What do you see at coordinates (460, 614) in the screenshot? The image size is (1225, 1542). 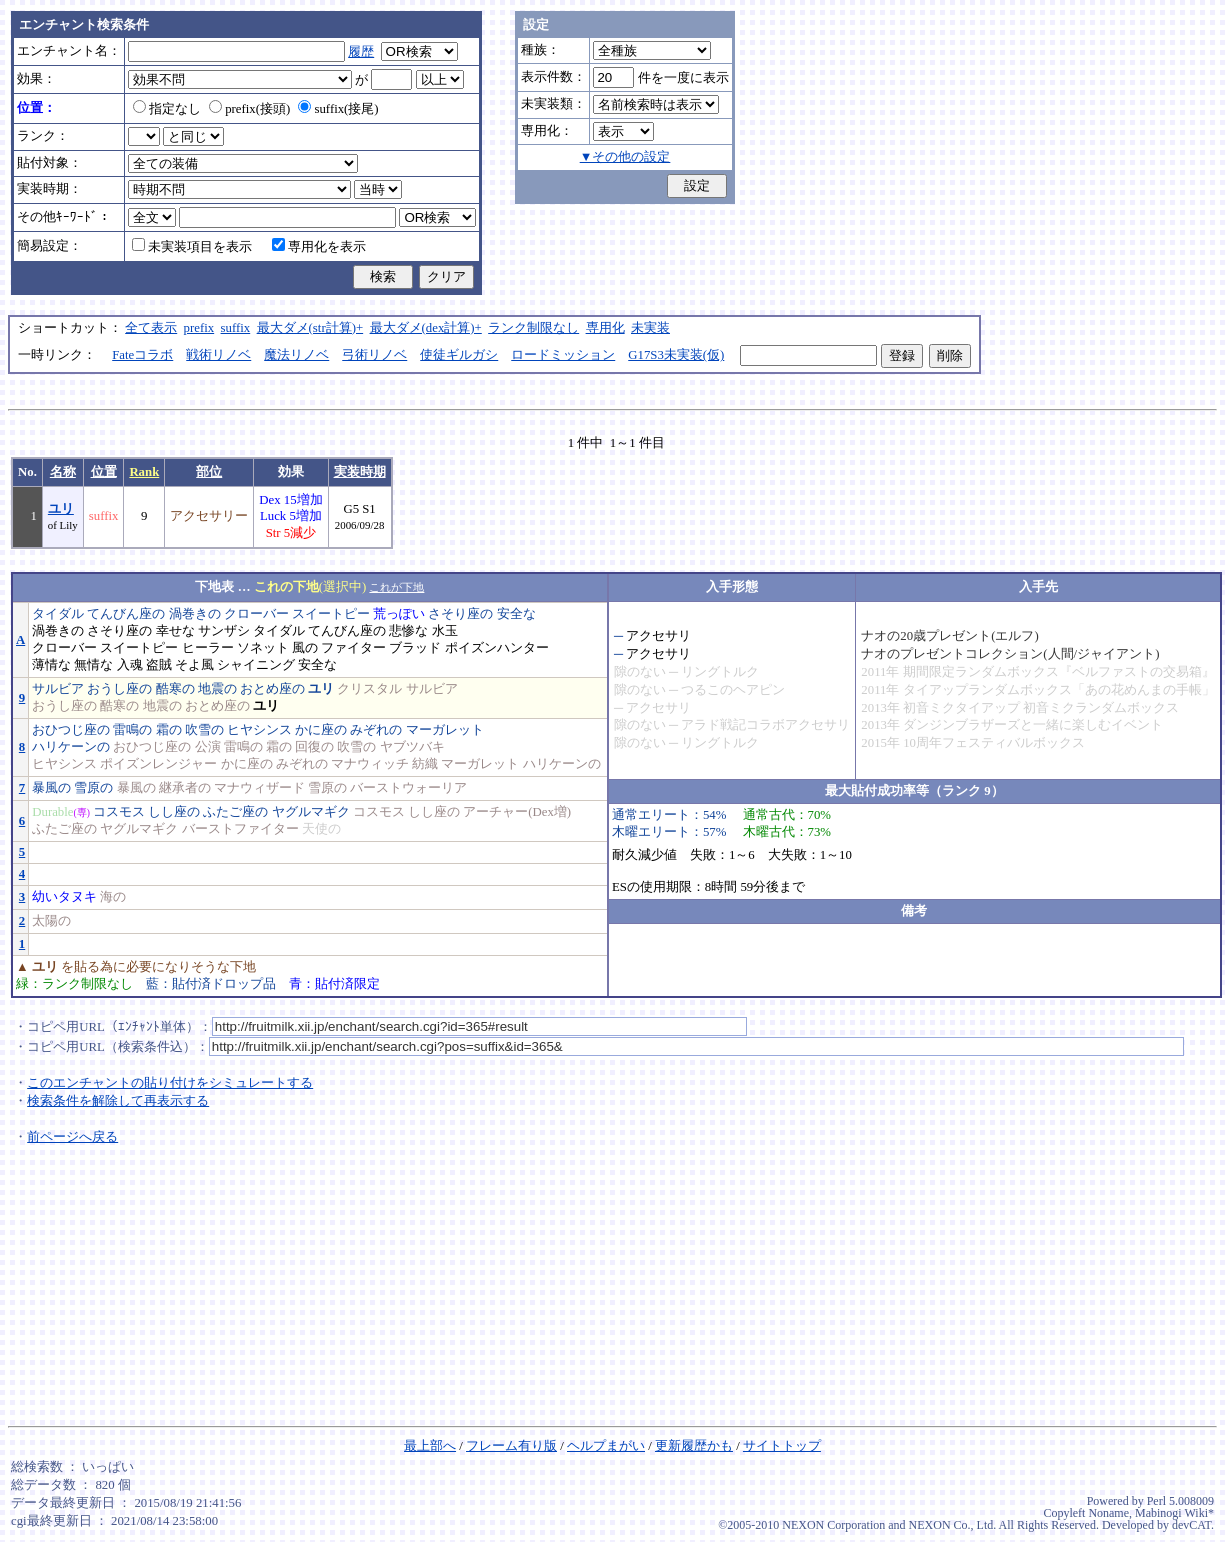 I see `さそり座の` at bounding box center [460, 614].